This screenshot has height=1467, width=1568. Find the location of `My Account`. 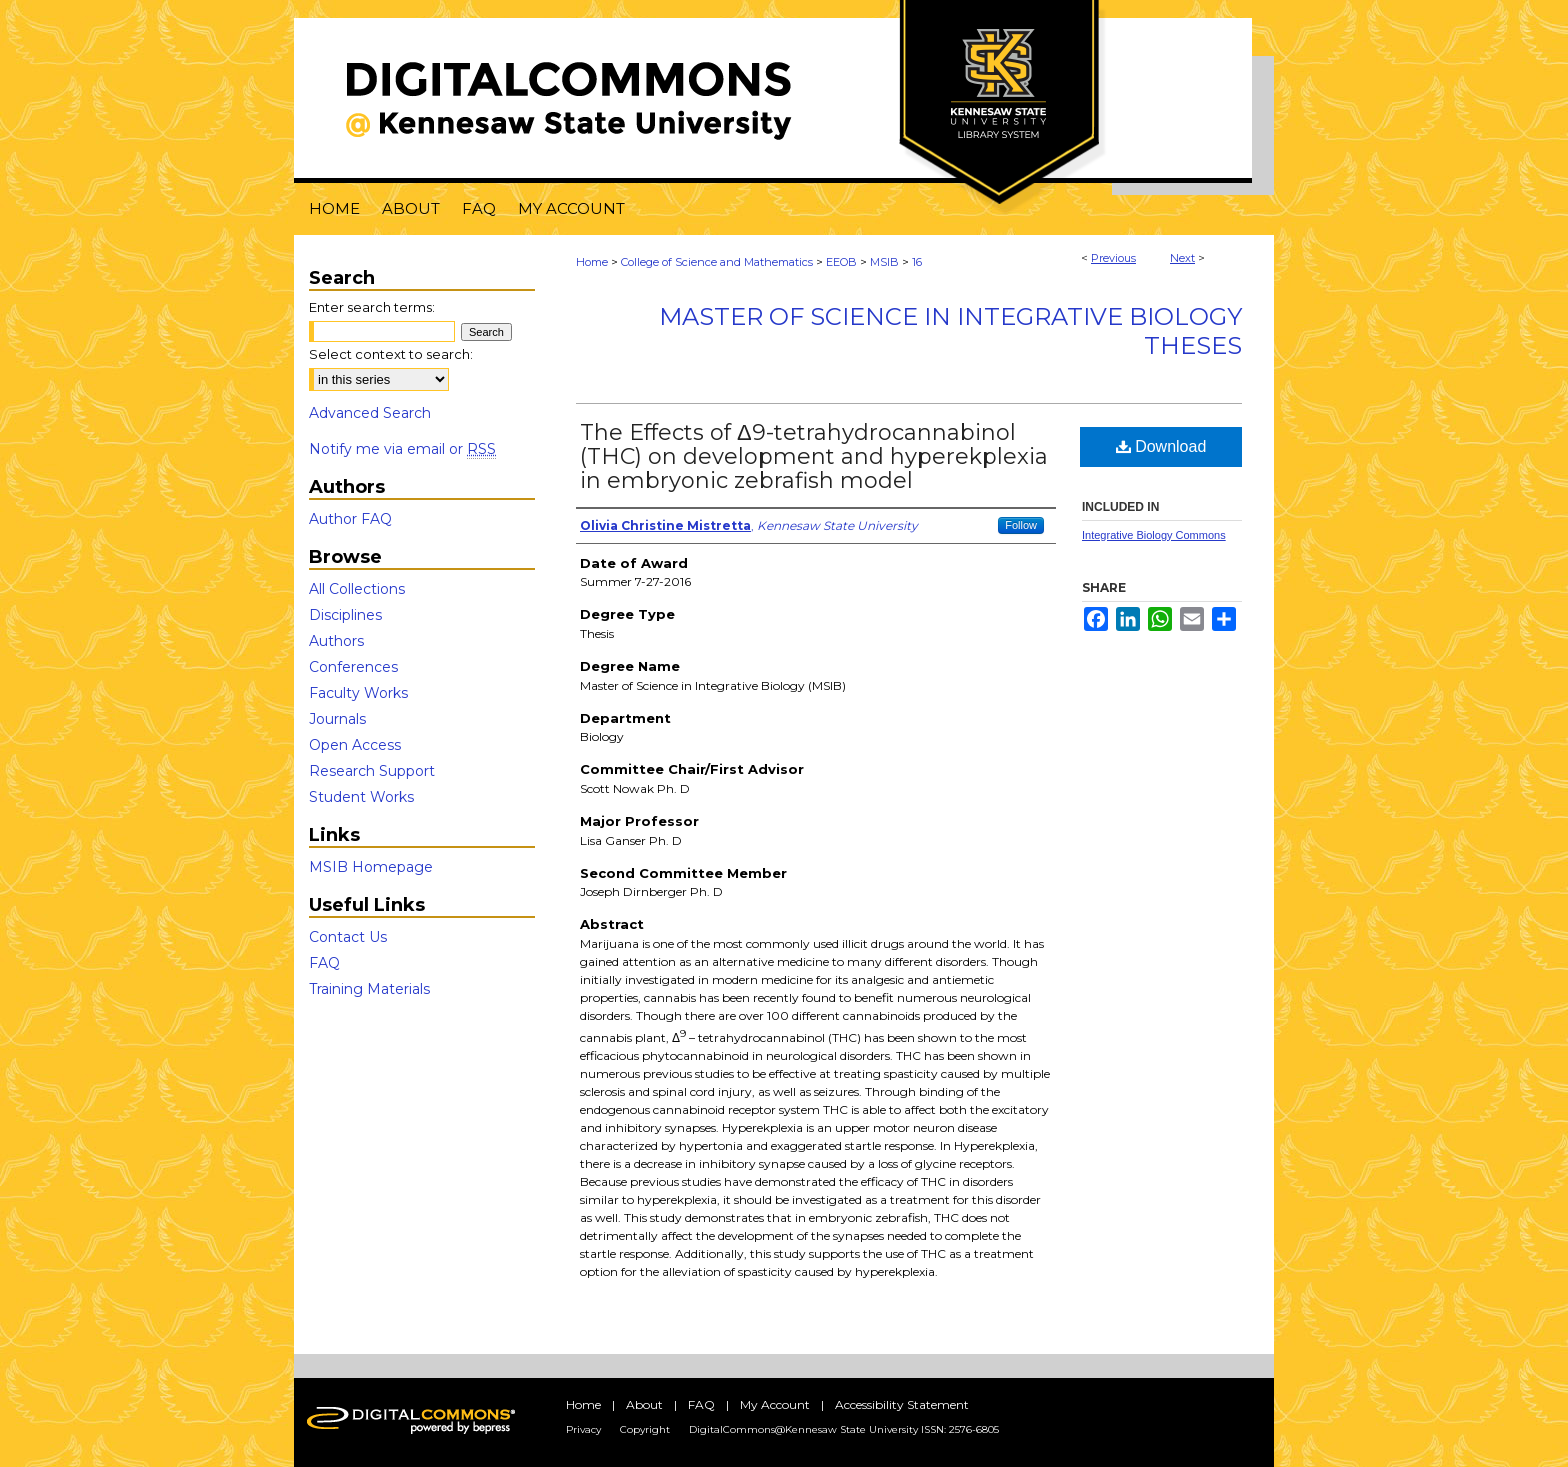

My Account is located at coordinates (775, 1404).